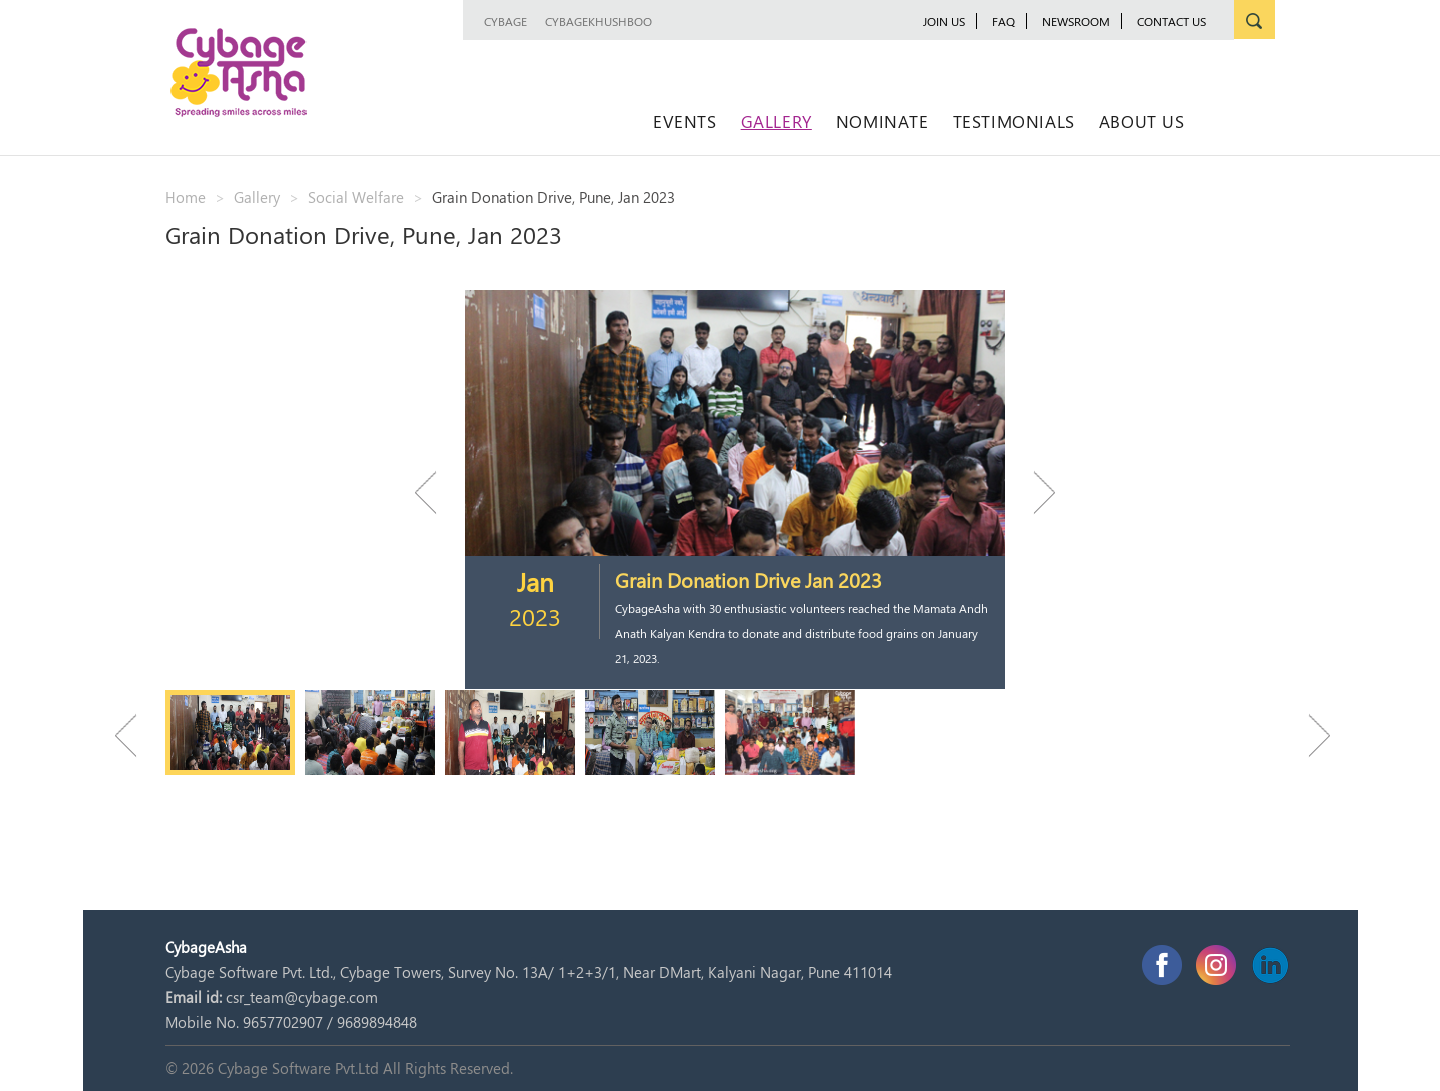 The image size is (1440, 1091). What do you see at coordinates (685, 121) in the screenshot?
I see `Events` at bounding box center [685, 121].